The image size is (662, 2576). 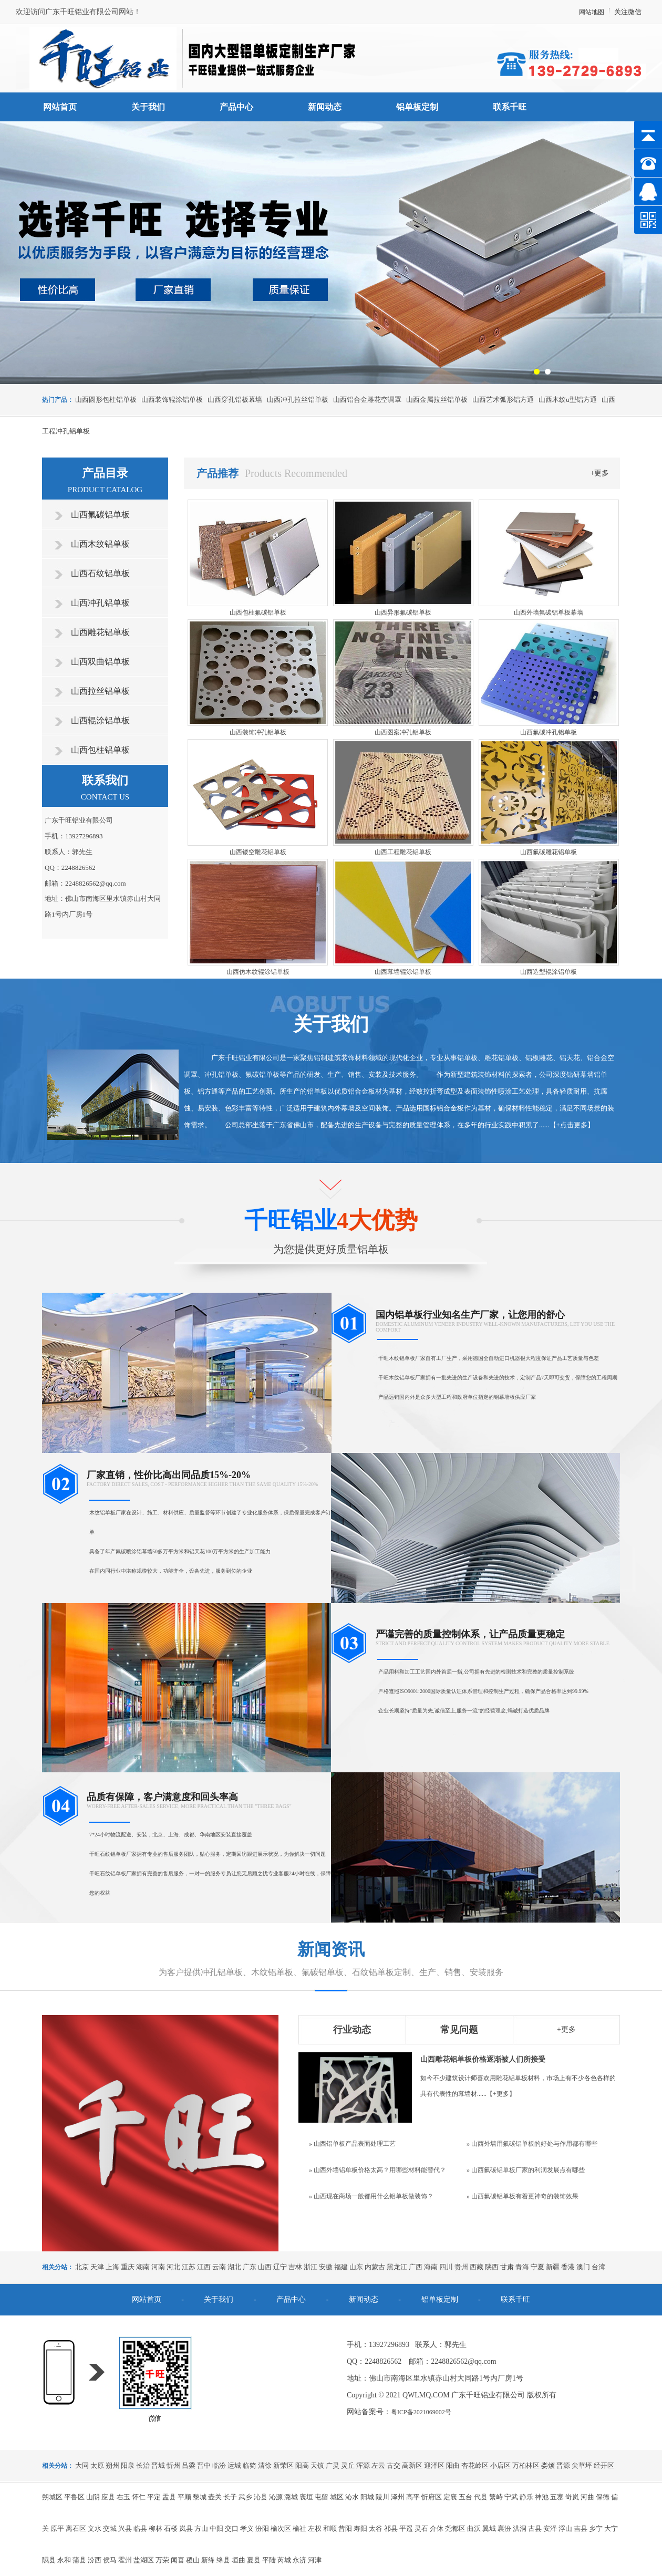 What do you see at coordinates (315, 2560) in the screenshot?
I see `河津` at bounding box center [315, 2560].